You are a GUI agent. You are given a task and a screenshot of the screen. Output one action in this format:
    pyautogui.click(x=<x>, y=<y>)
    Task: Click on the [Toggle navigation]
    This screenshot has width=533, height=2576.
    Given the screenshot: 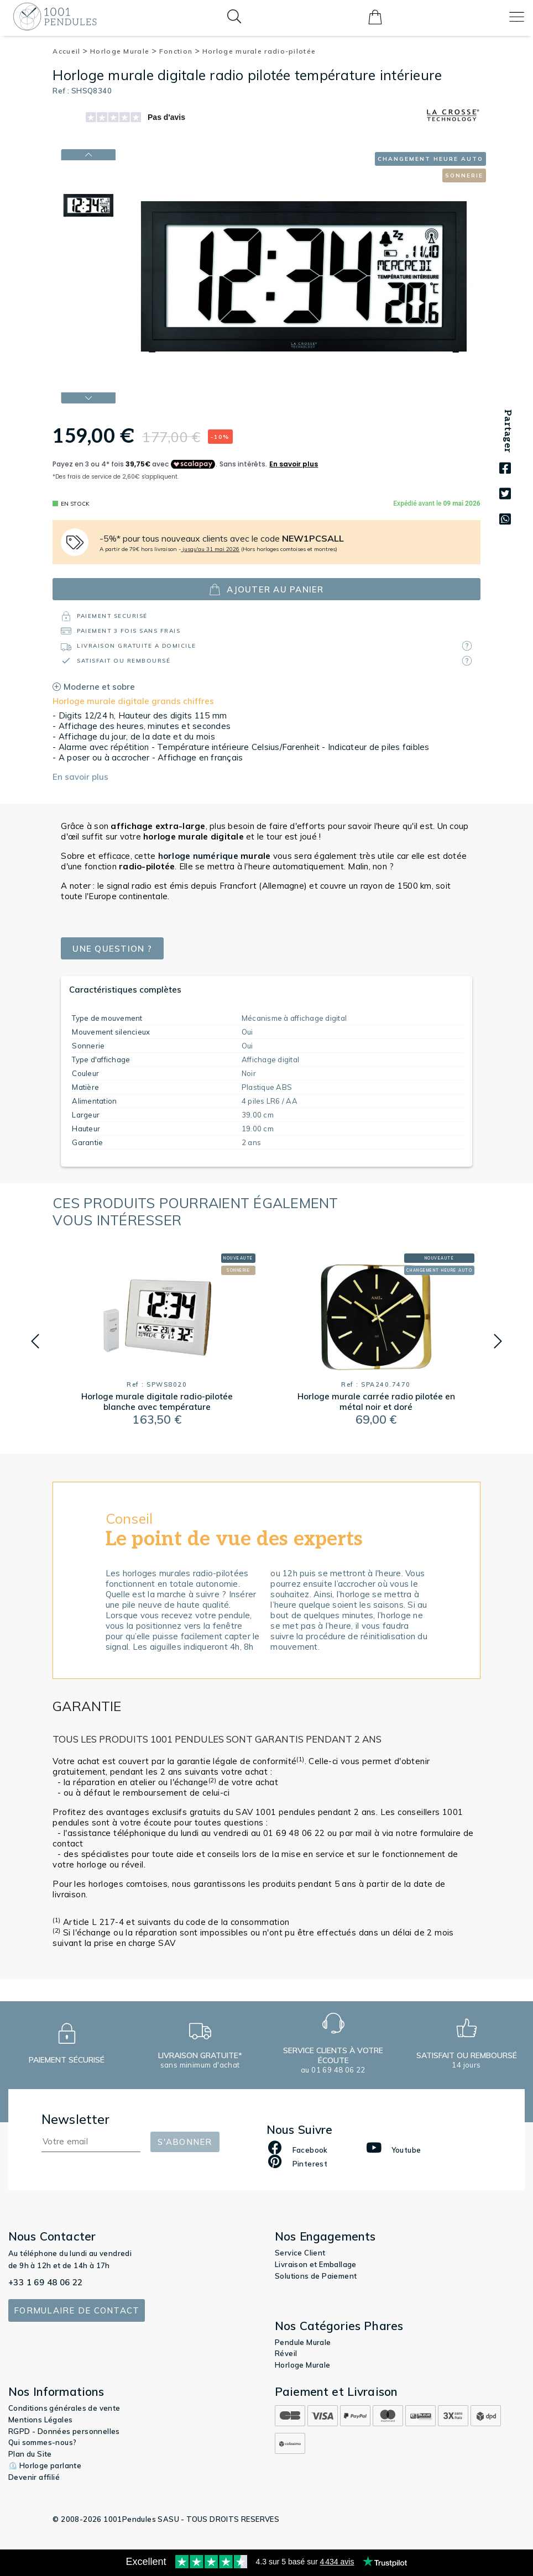 What is the action you would take?
    pyautogui.click(x=517, y=17)
    